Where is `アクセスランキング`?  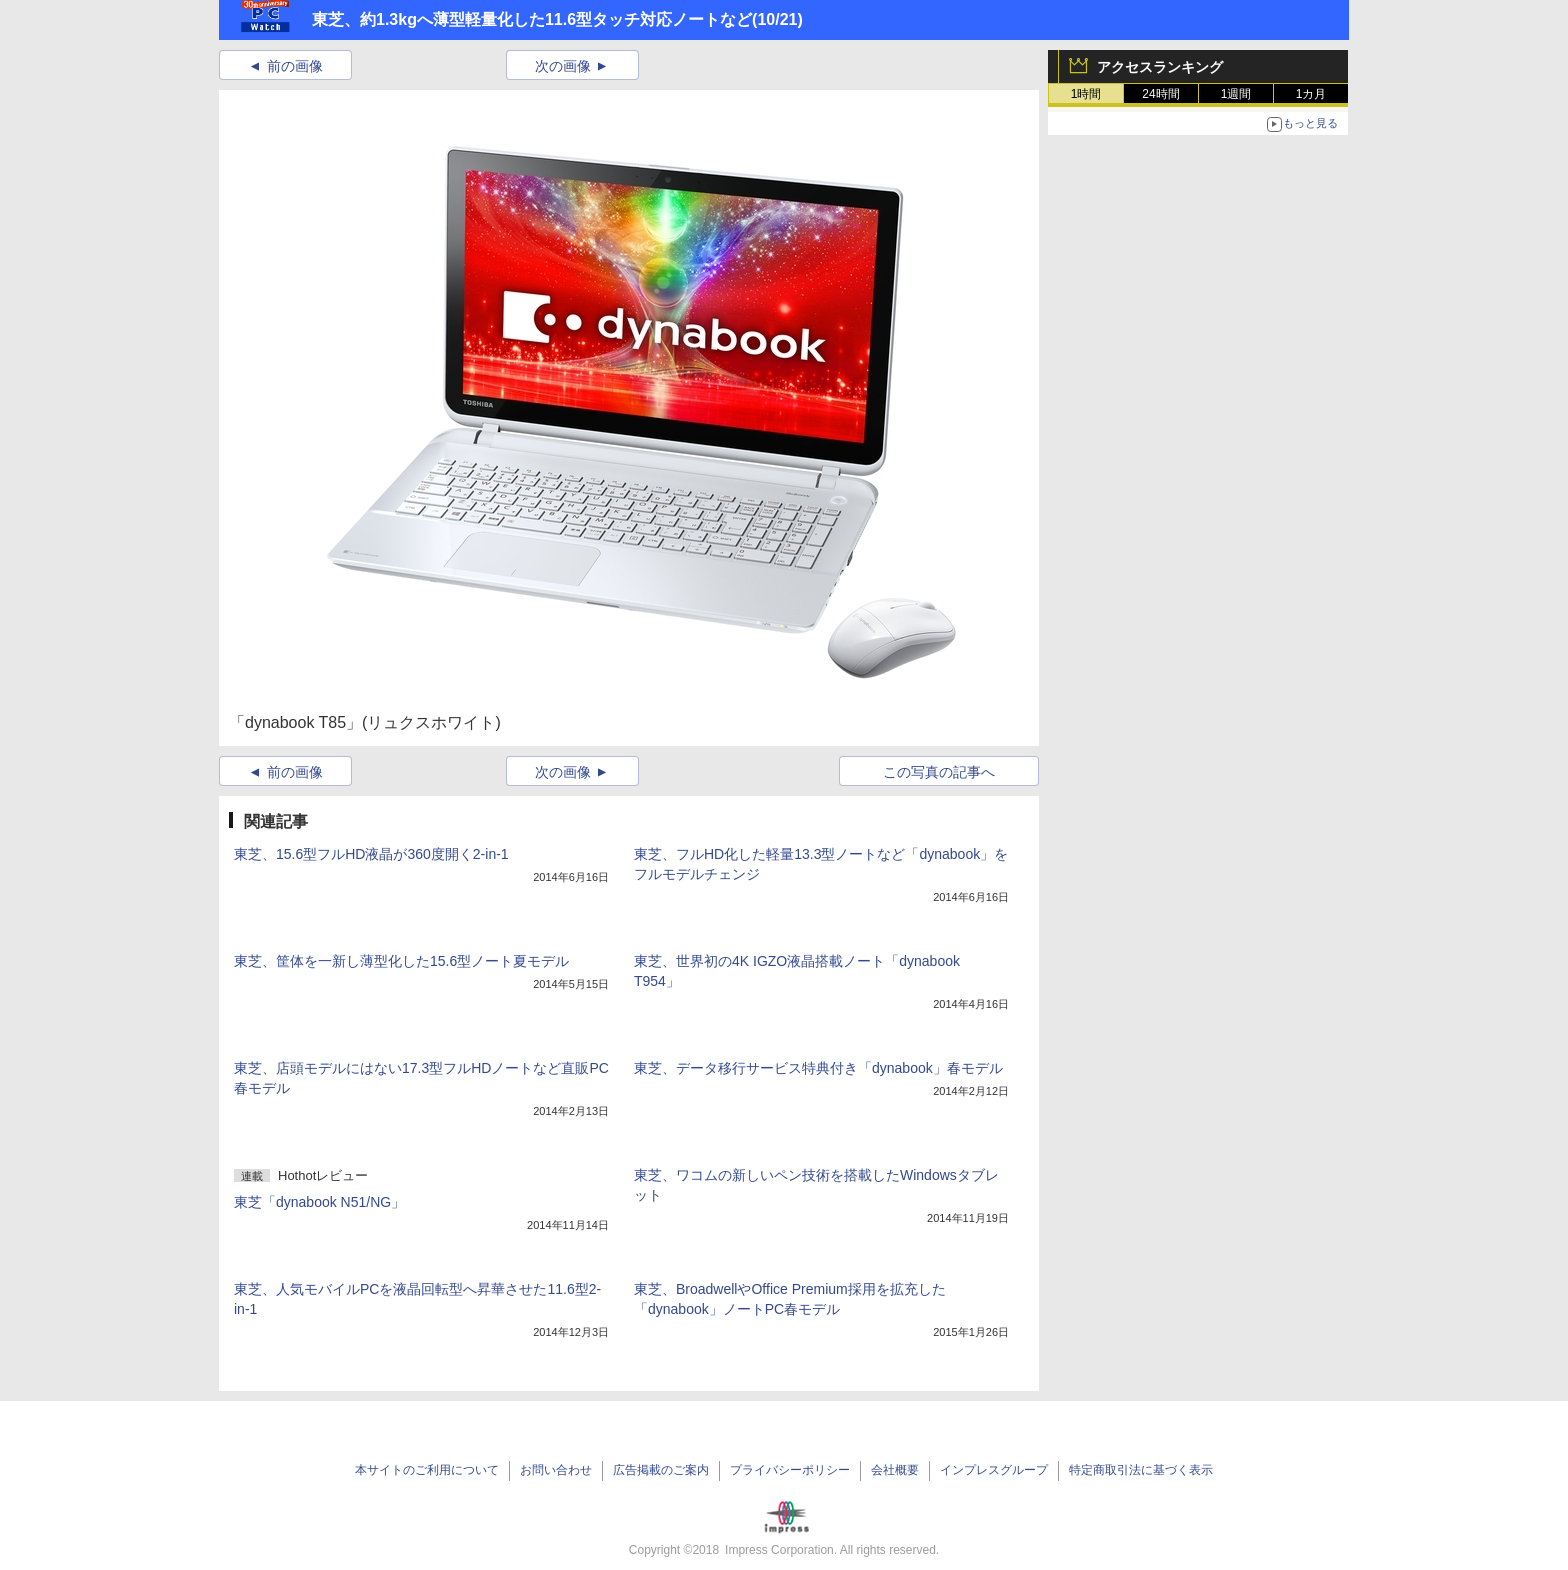 アクセスランキング is located at coordinates (1160, 67).